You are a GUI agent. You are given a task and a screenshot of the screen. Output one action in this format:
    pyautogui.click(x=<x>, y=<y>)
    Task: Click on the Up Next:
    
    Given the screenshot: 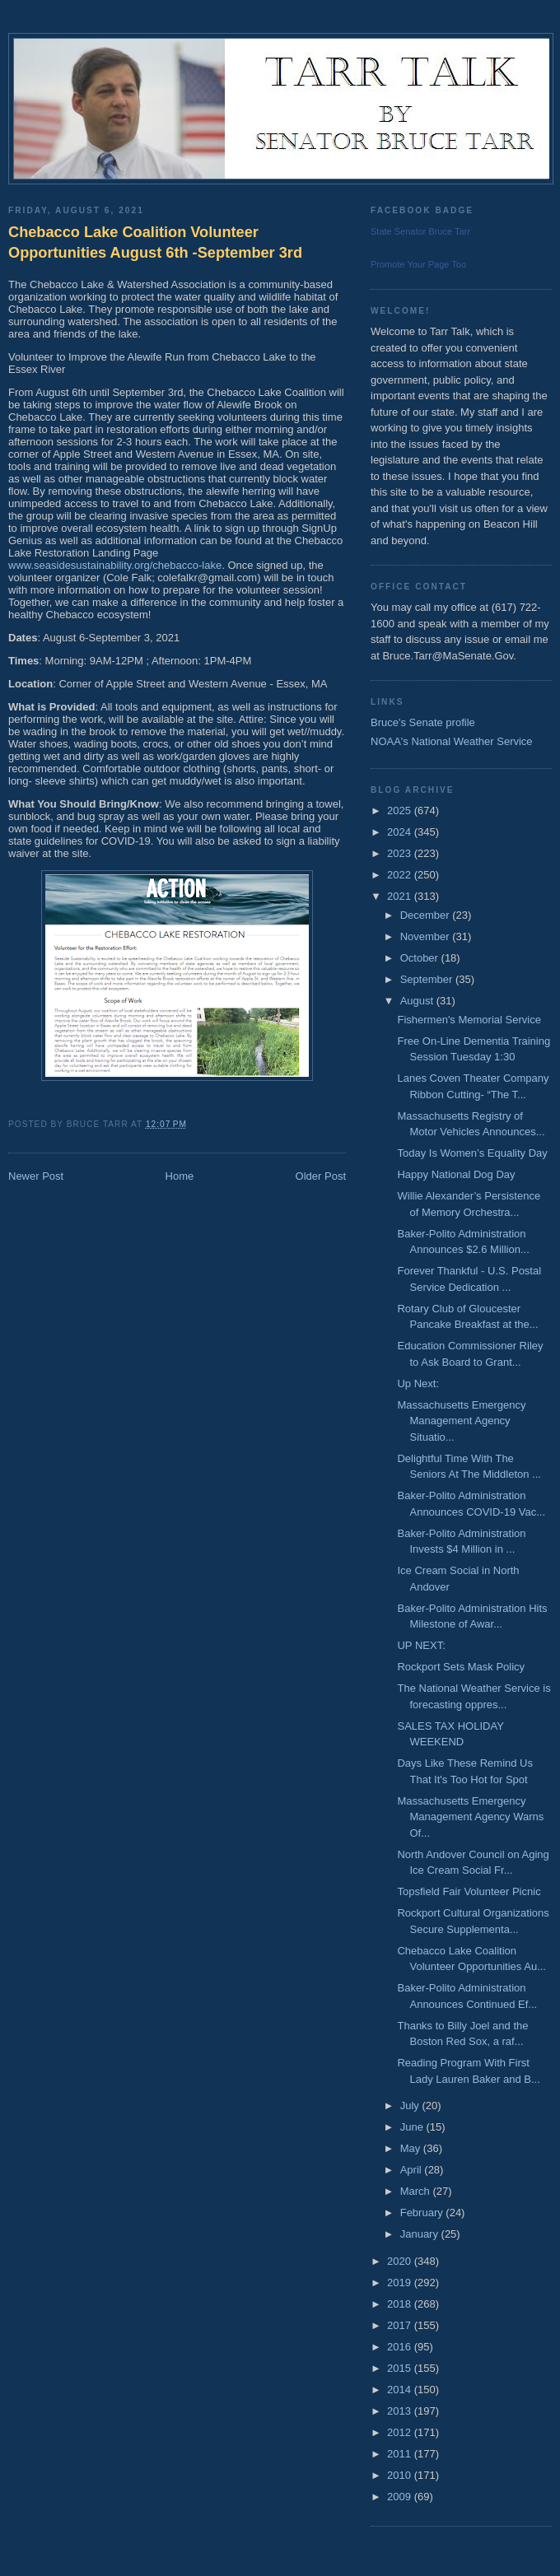 What is the action you would take?
    pyautogui.click(x=418, y=1383)
    